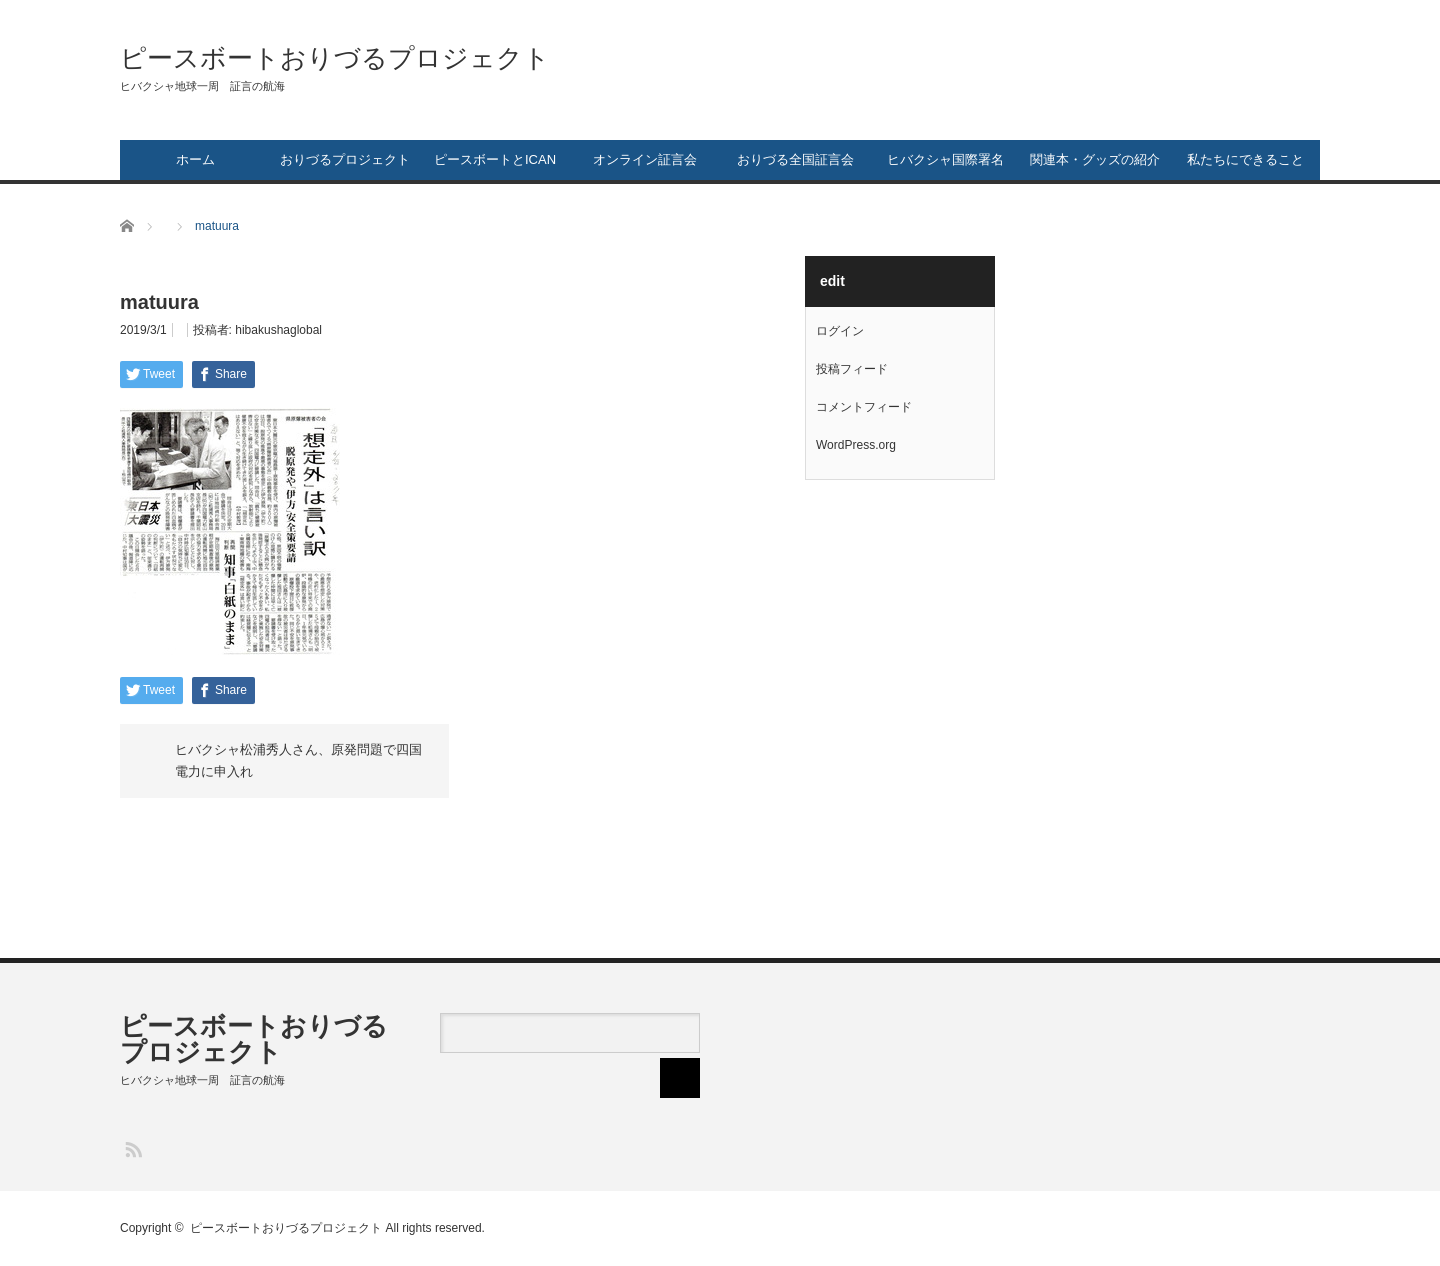 The height and width of the screenshot is (1266, 1440). I want to click on RSS, so click(132, 1148).